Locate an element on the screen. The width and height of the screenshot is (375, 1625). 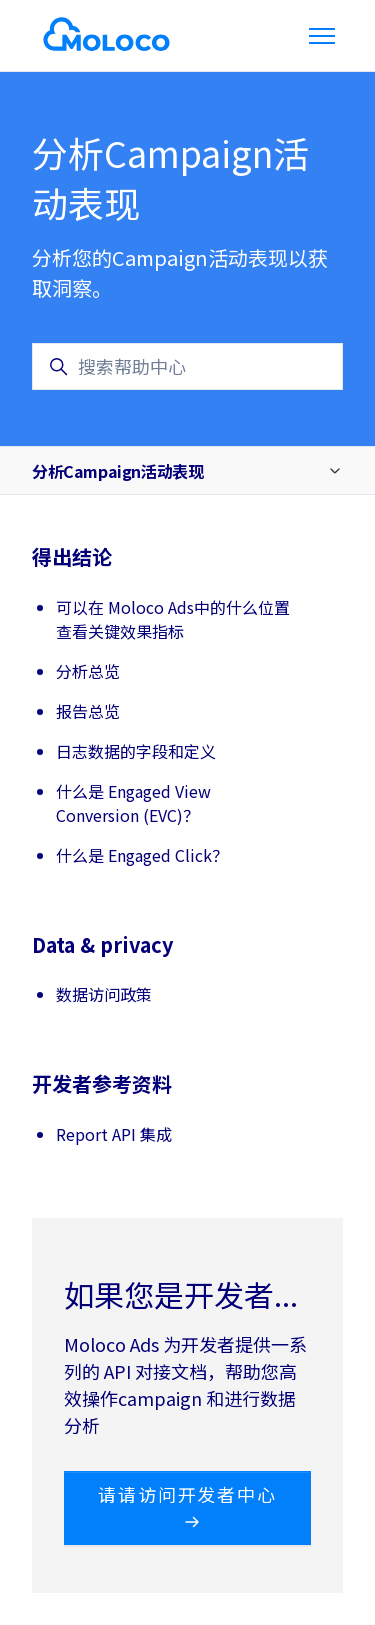
报告总览 is located at coordinates (88, 711).